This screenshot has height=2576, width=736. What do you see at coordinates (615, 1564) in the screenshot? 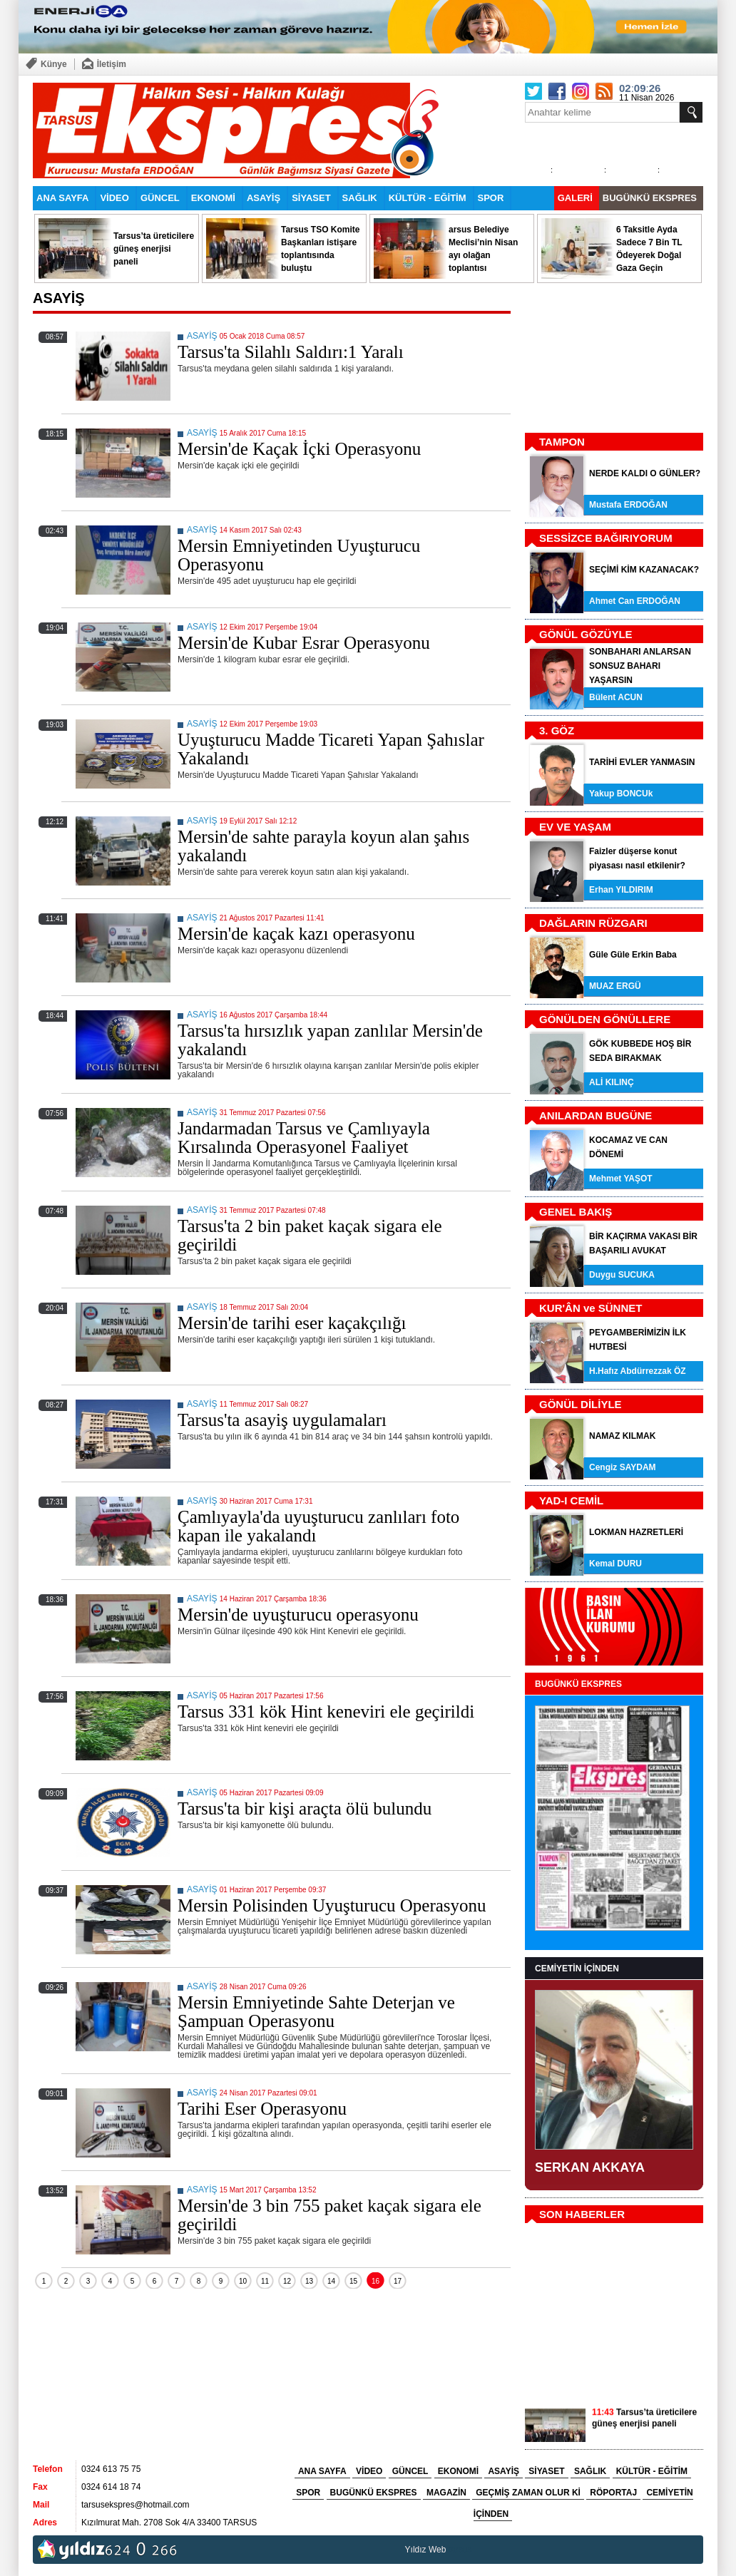
I see `Kemal DURU` at bounding box center [615, 1564].